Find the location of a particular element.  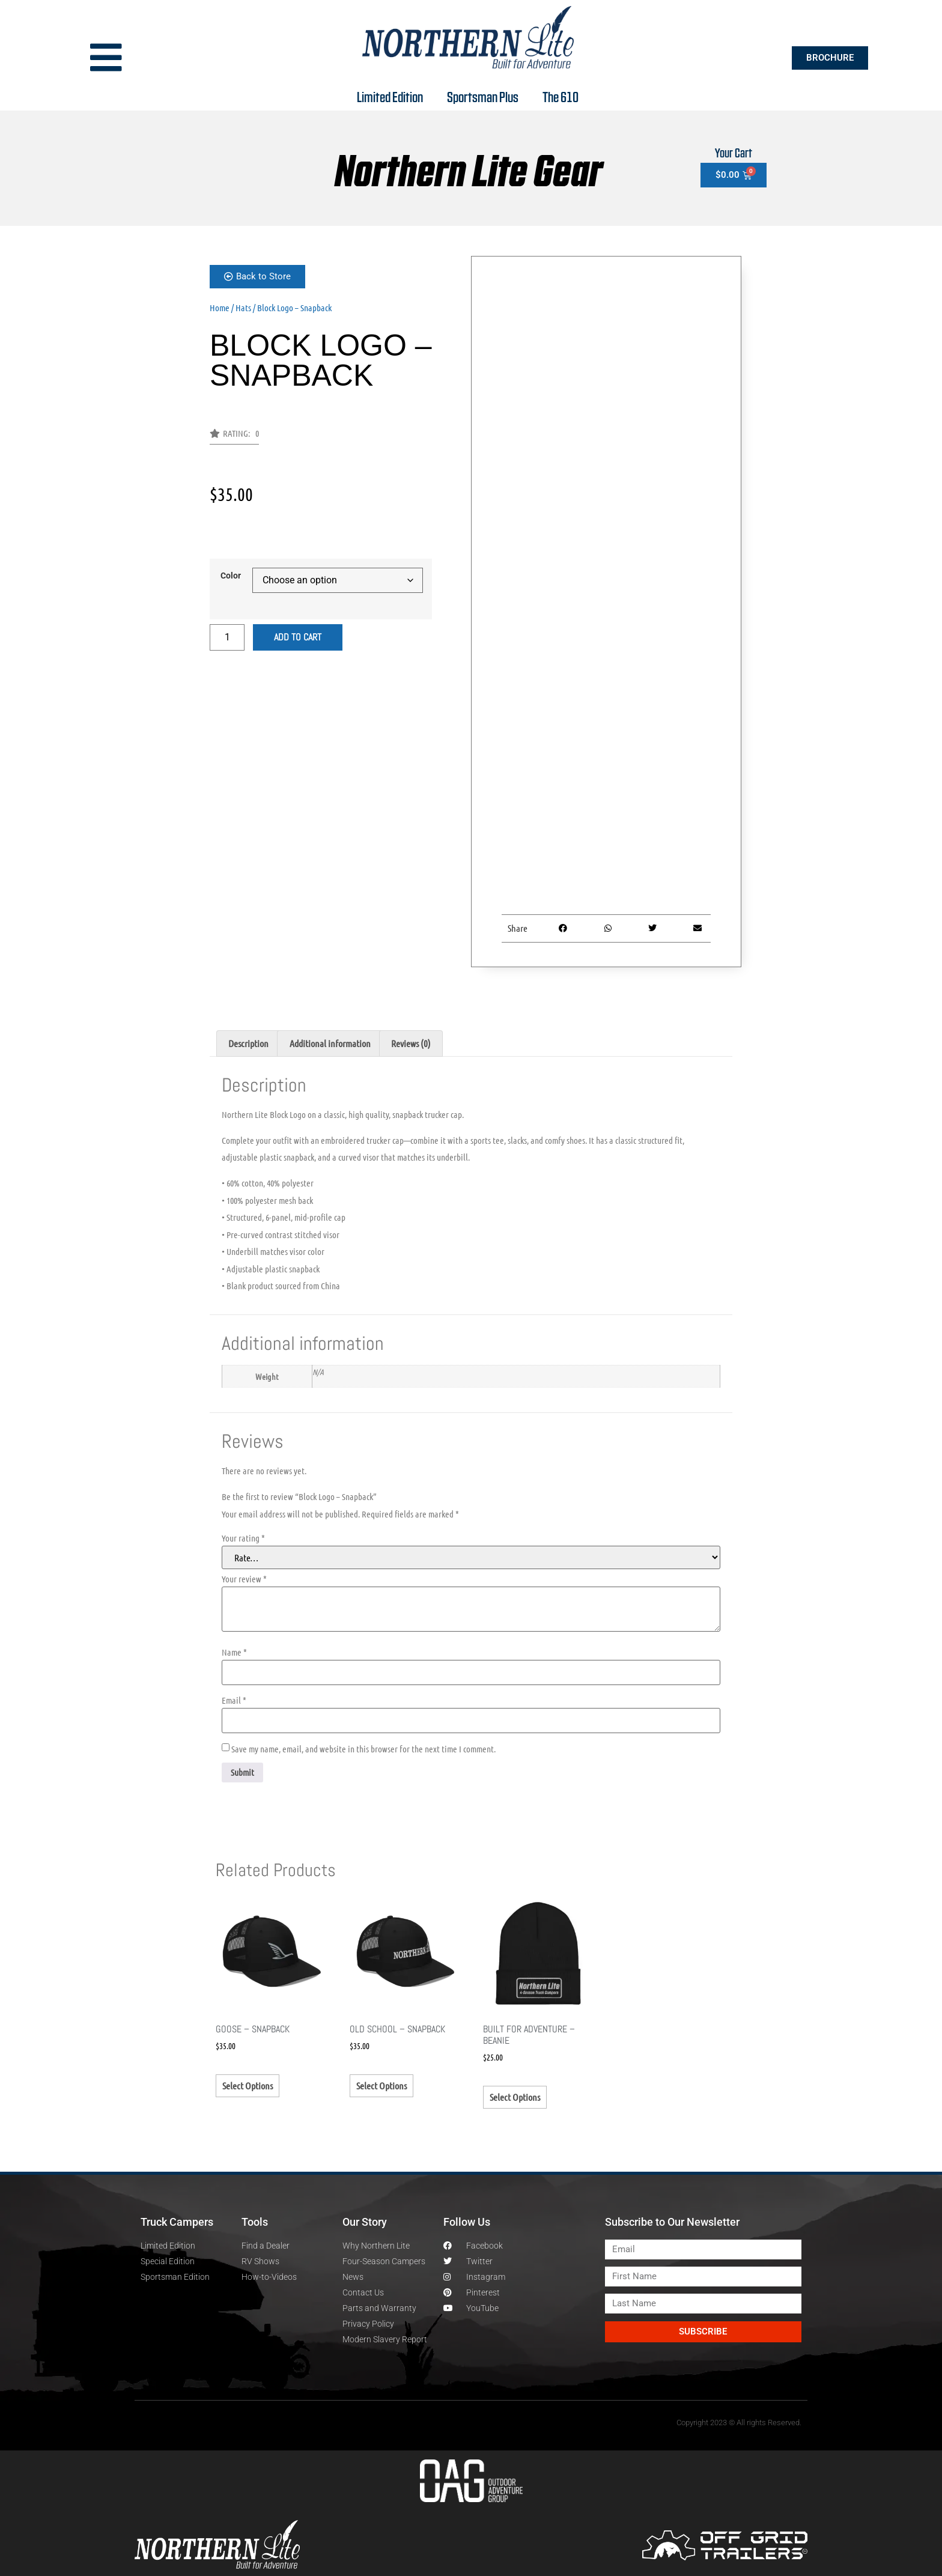

[Product quantity] is located at coordinates (227, 637).